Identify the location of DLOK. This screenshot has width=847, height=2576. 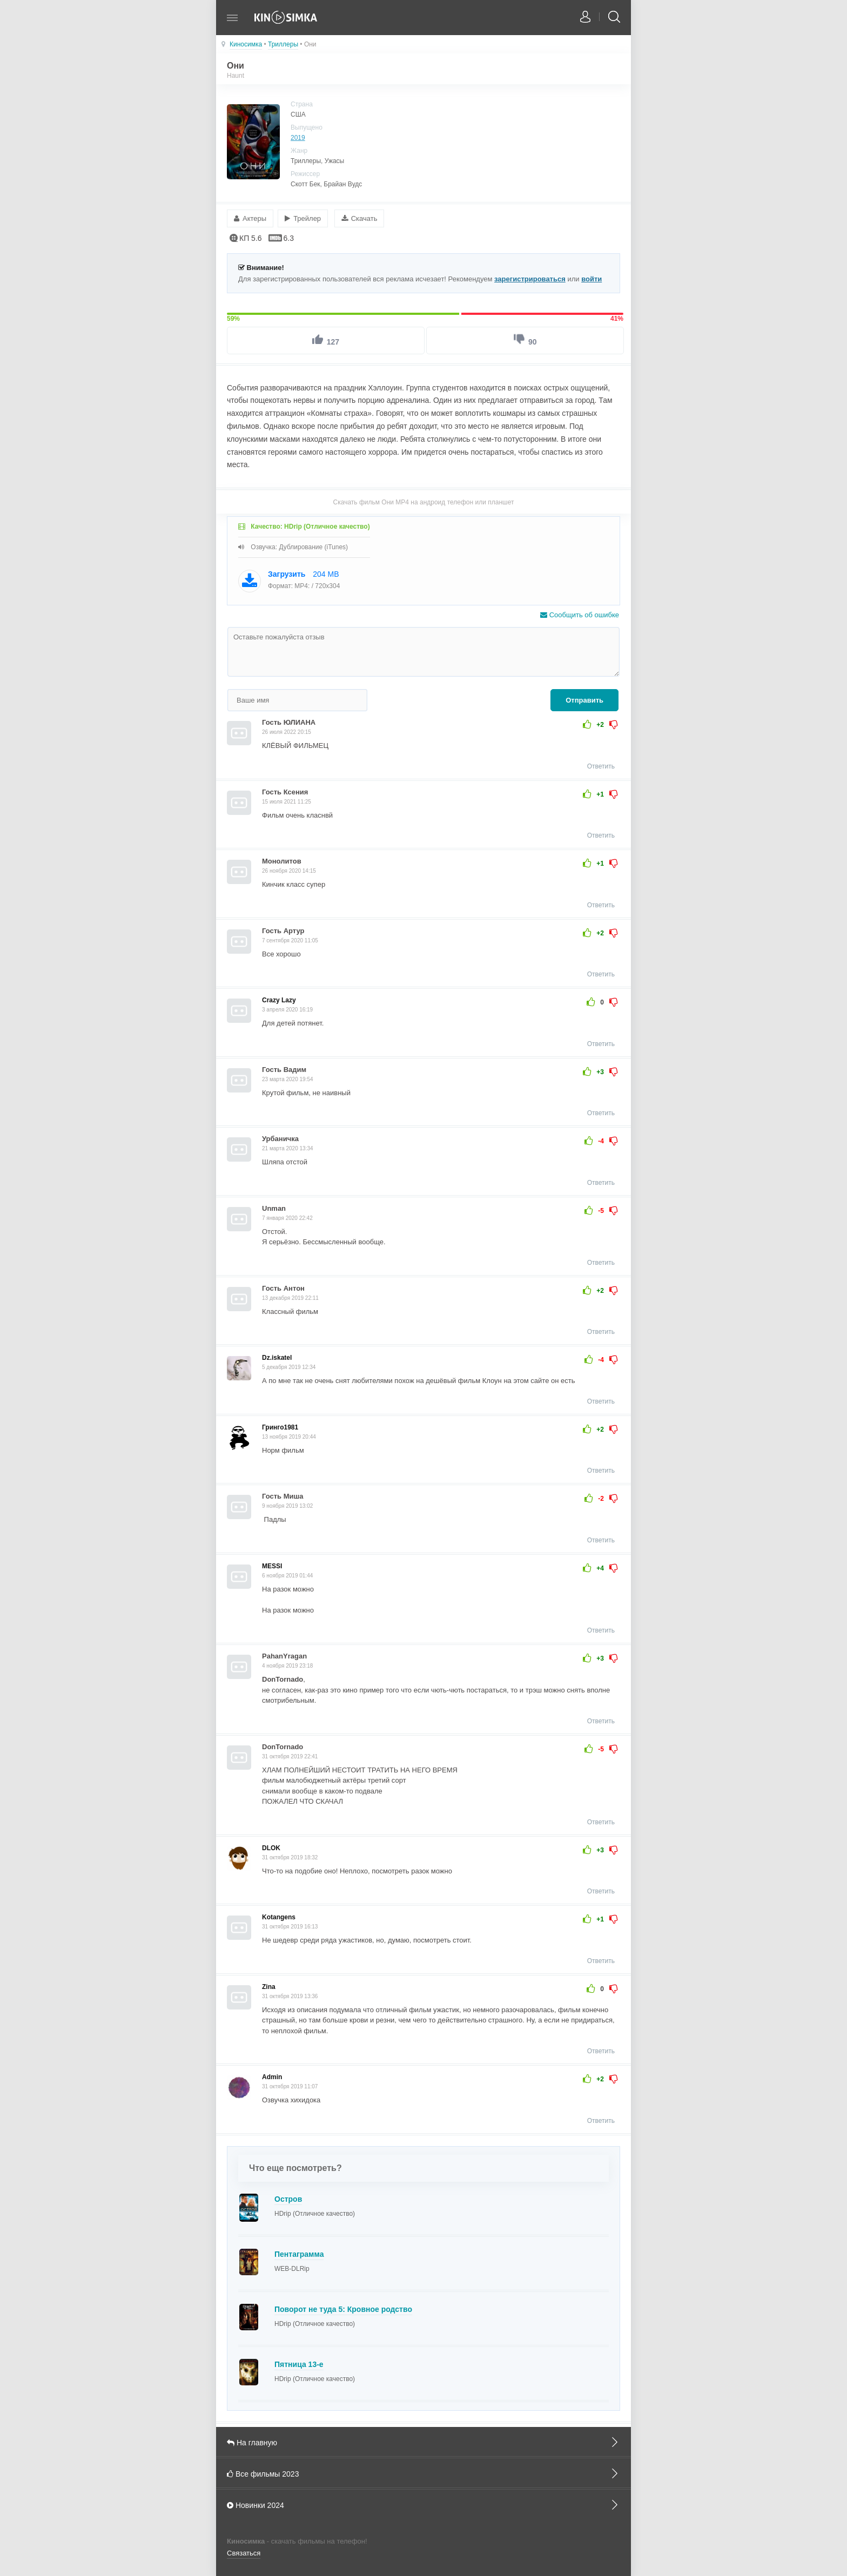
(271, 1846).